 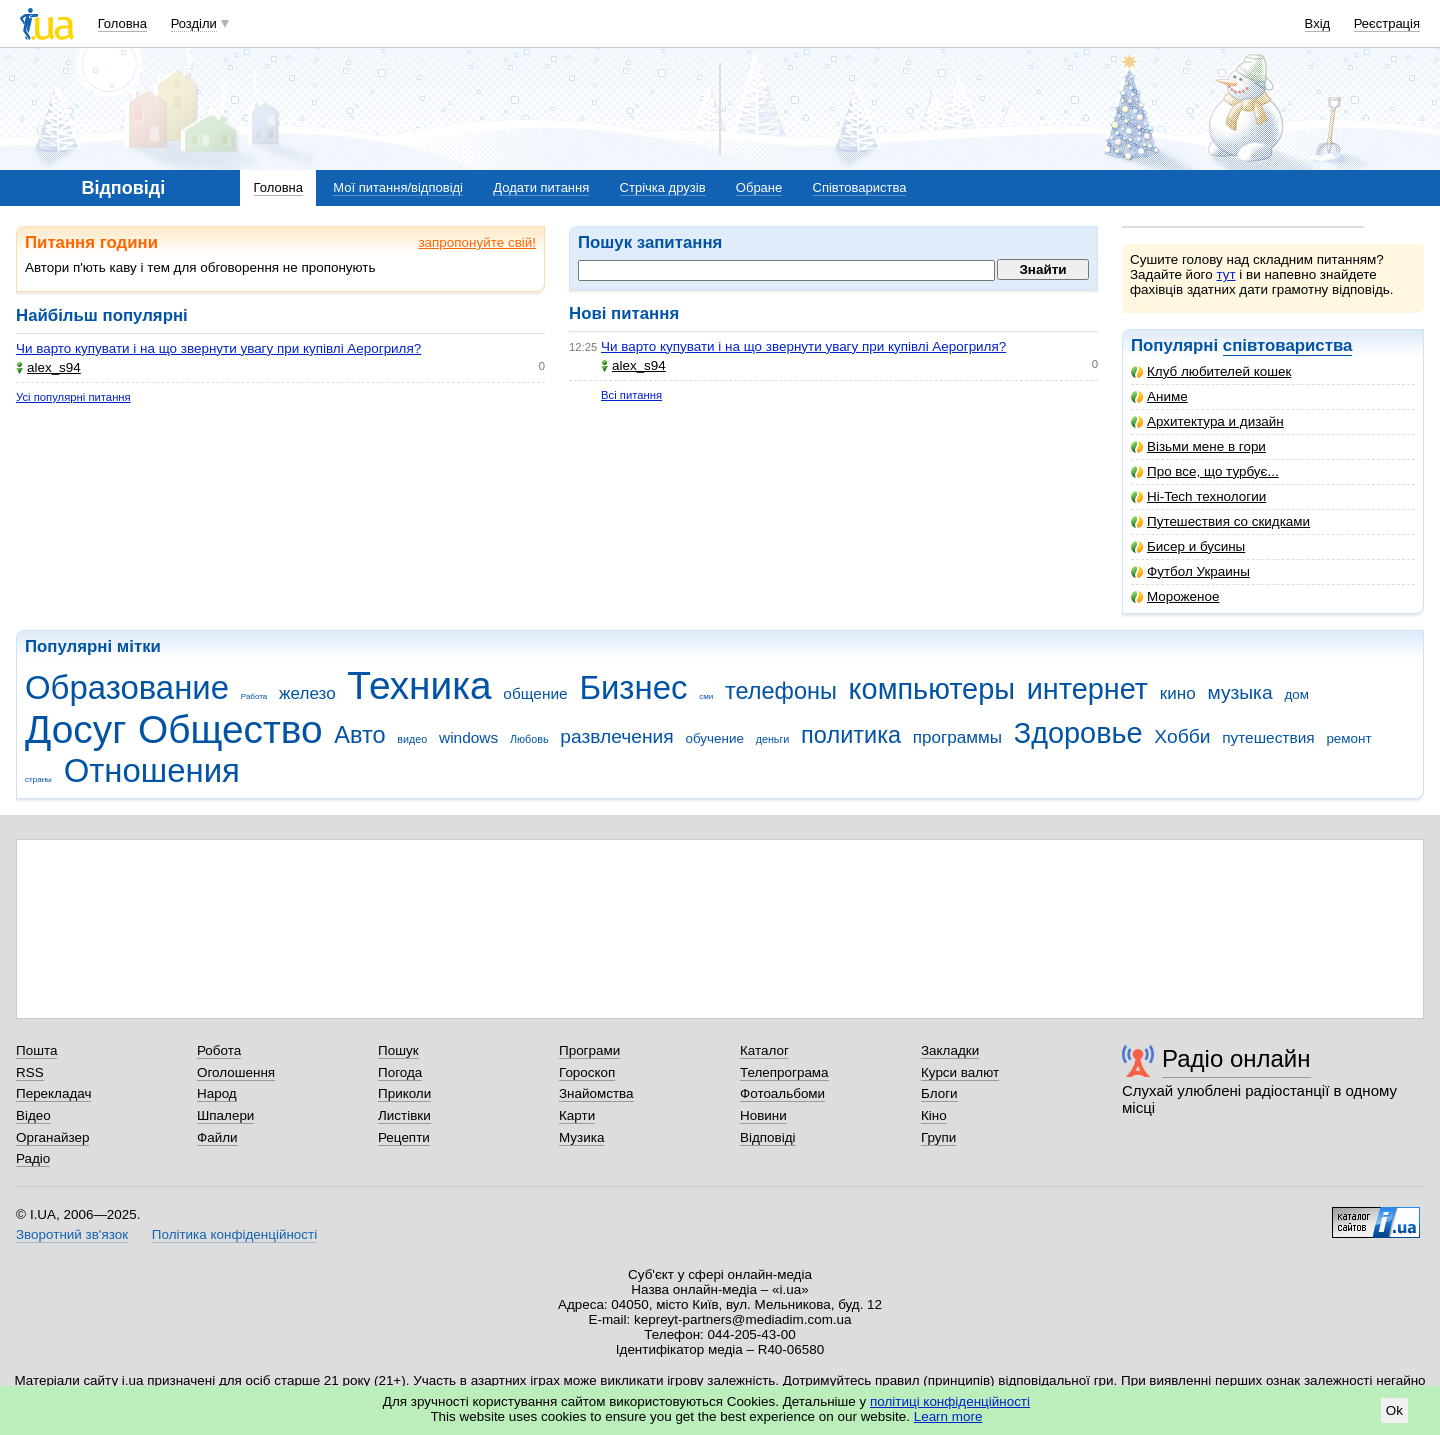 What do you see at coordinates (398, 1050) in the screenshot?
I see `Пошук` at bounding box center [398, 1050].